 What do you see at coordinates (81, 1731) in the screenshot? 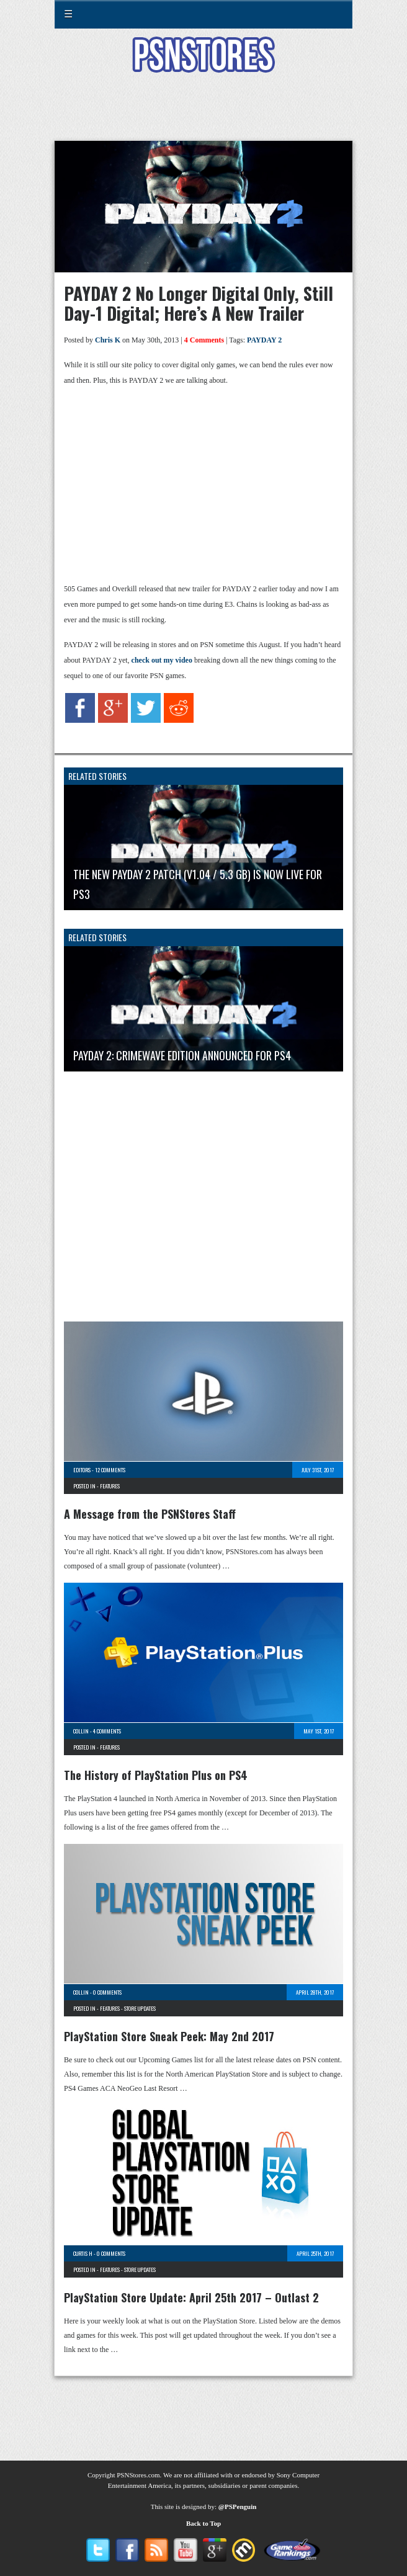
I see `Collin` at bounding box center [81, 1731].